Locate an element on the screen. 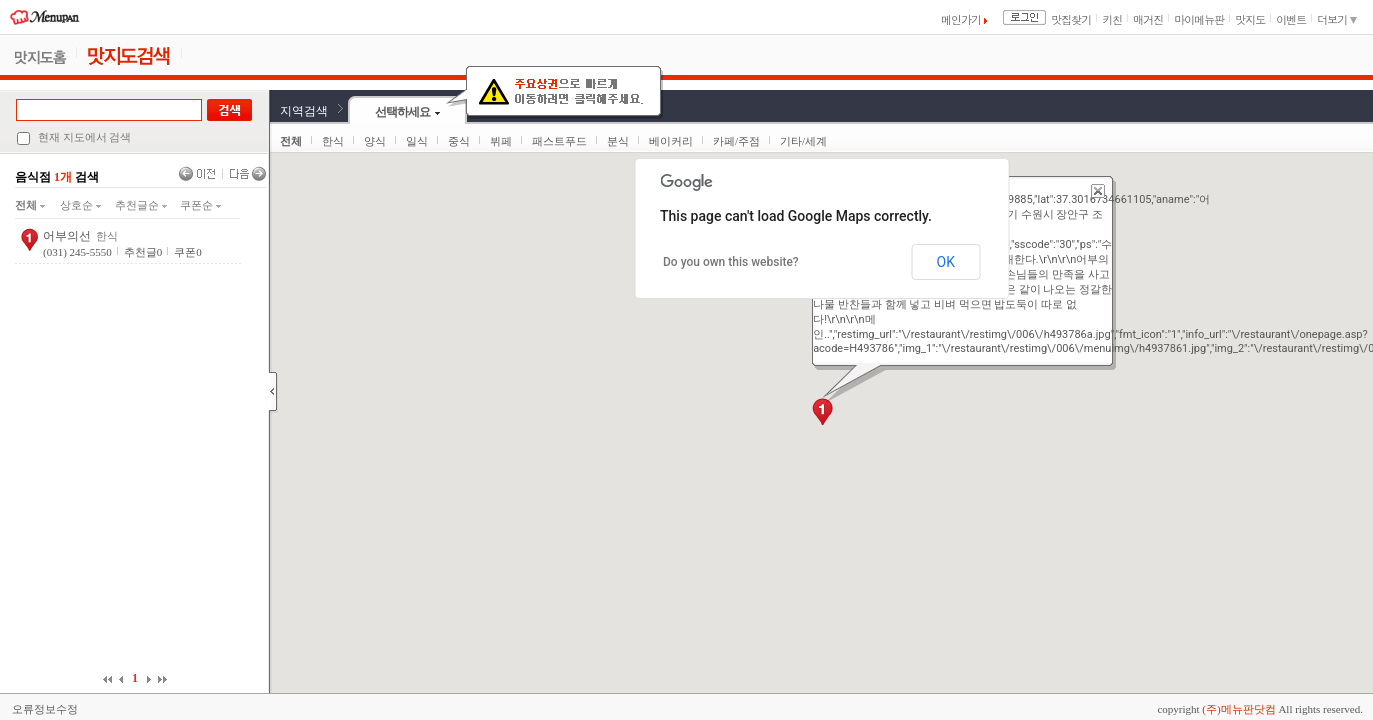 The image size is (1373, 720). OK is located at coordinates (946, 262).